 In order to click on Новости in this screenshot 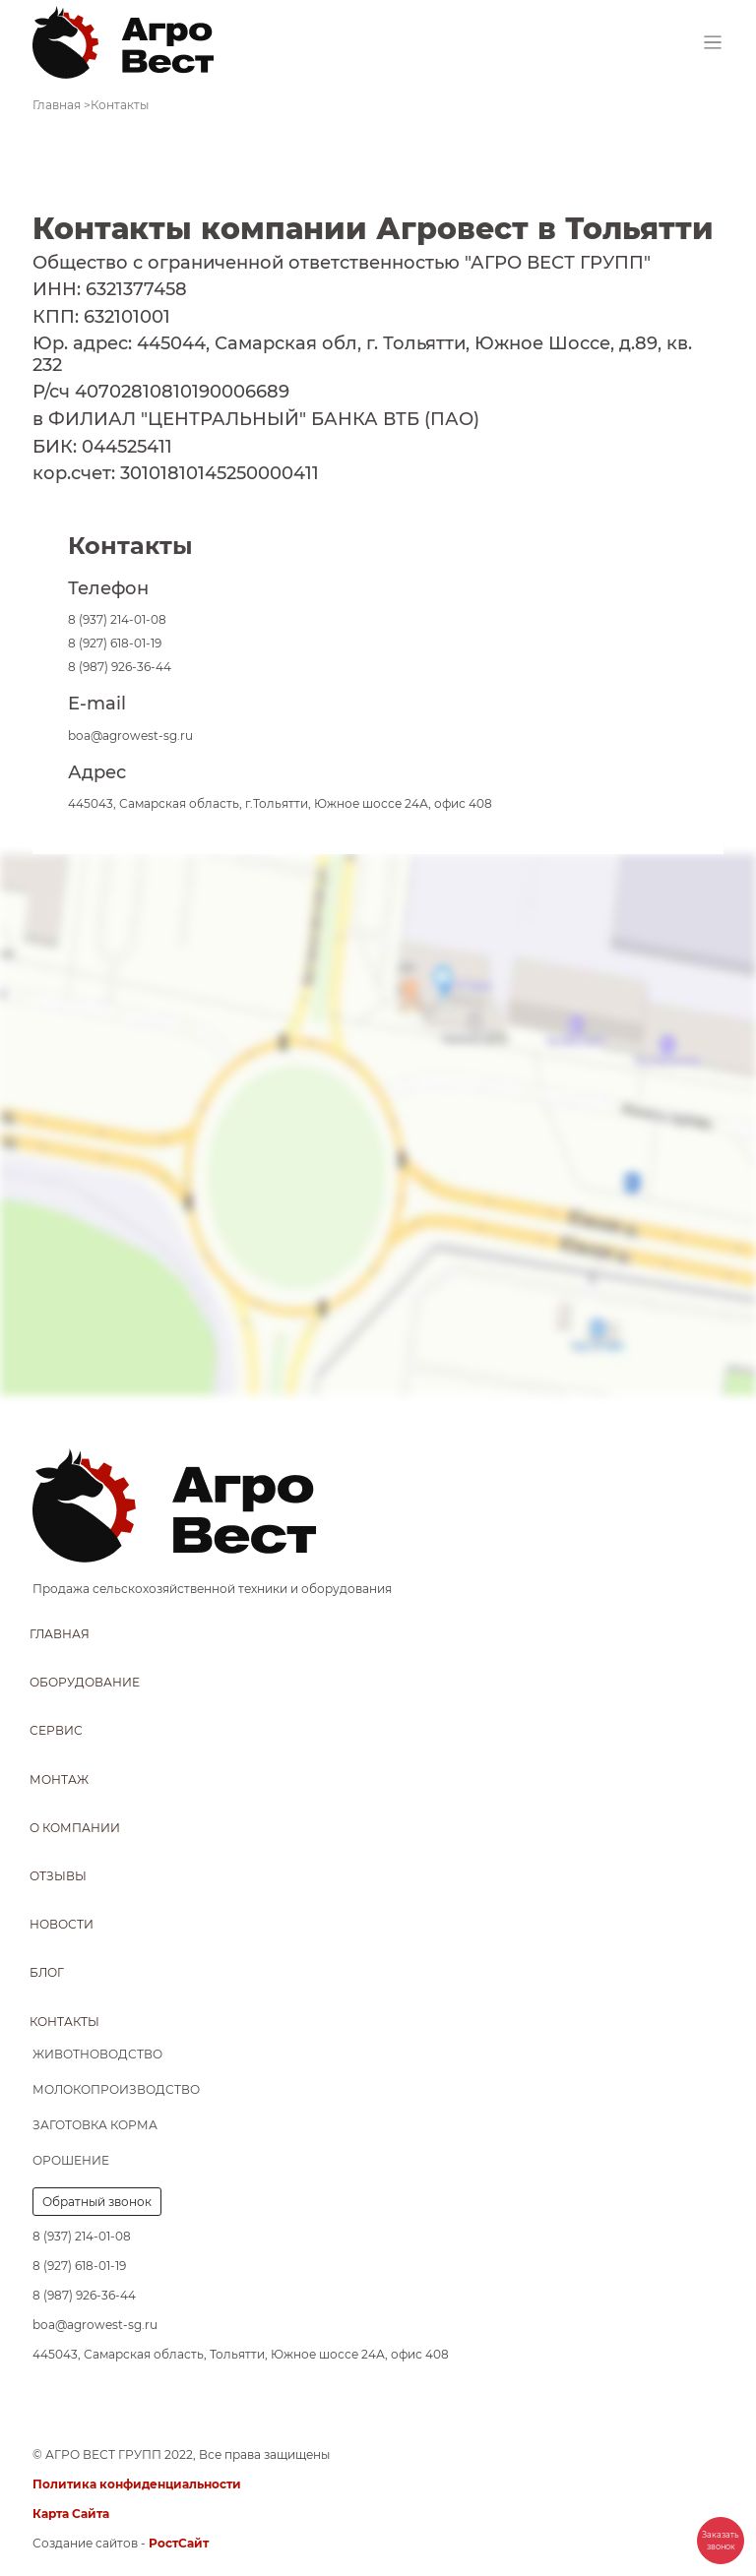, I will do `click(62, 1924)`.